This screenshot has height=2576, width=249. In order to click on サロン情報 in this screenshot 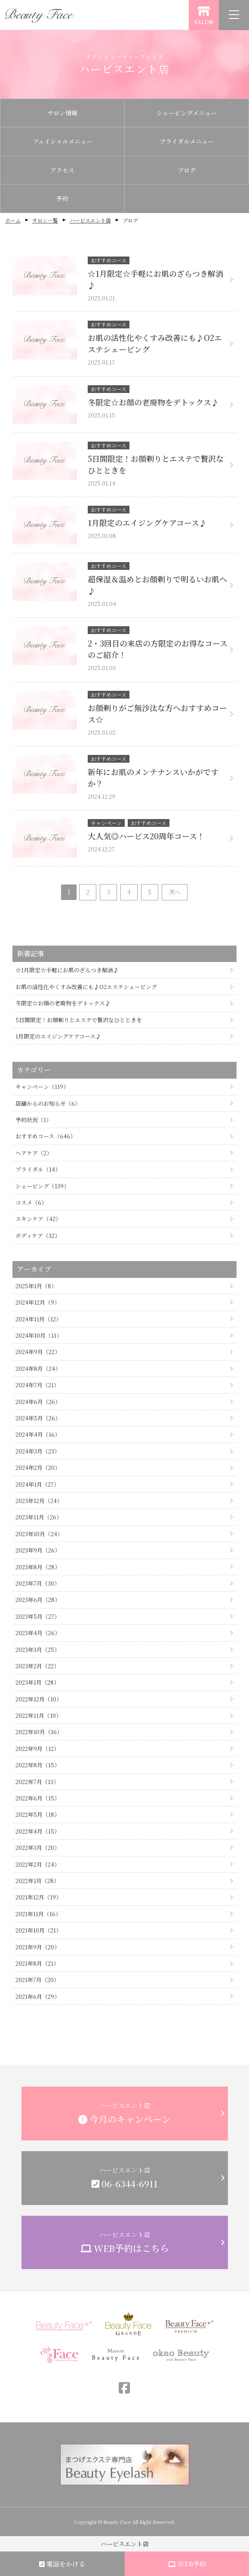, I will do `click(62, 112)`.